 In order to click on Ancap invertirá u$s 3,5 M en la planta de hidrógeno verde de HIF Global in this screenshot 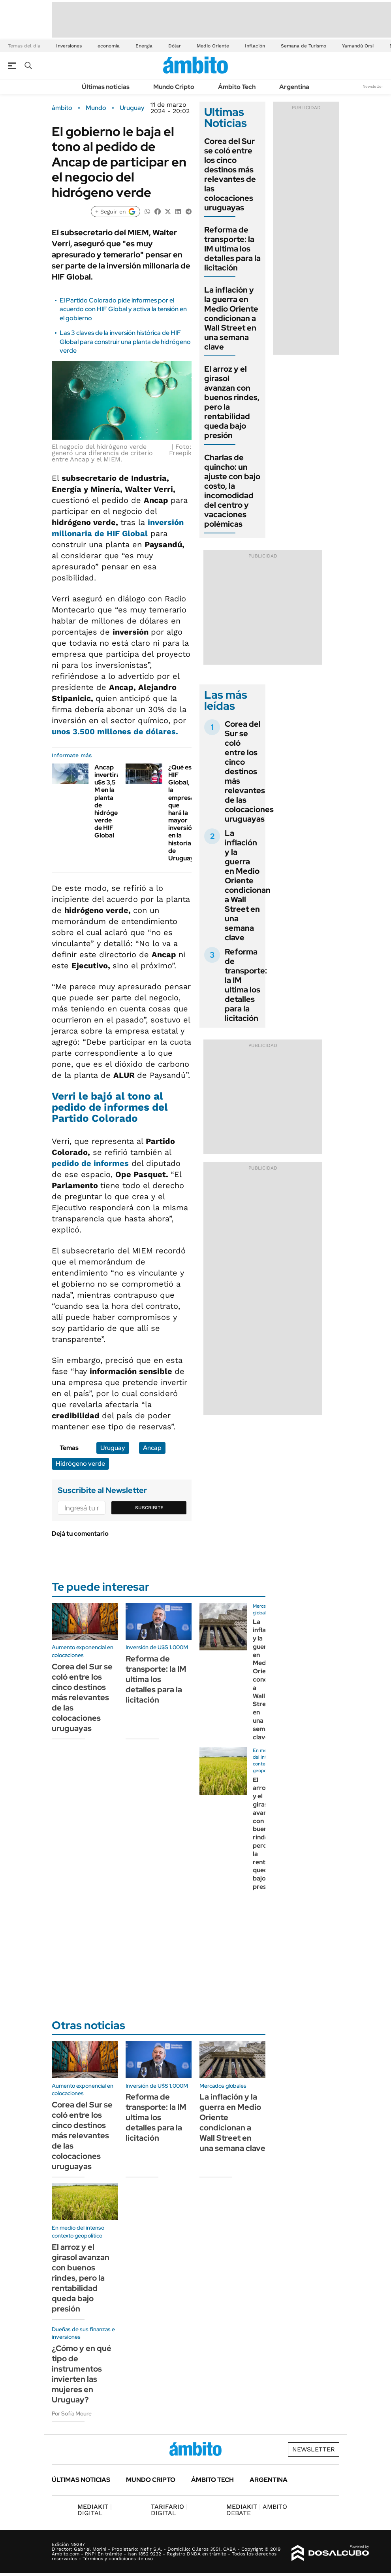, I will do `click(109, 801)`.